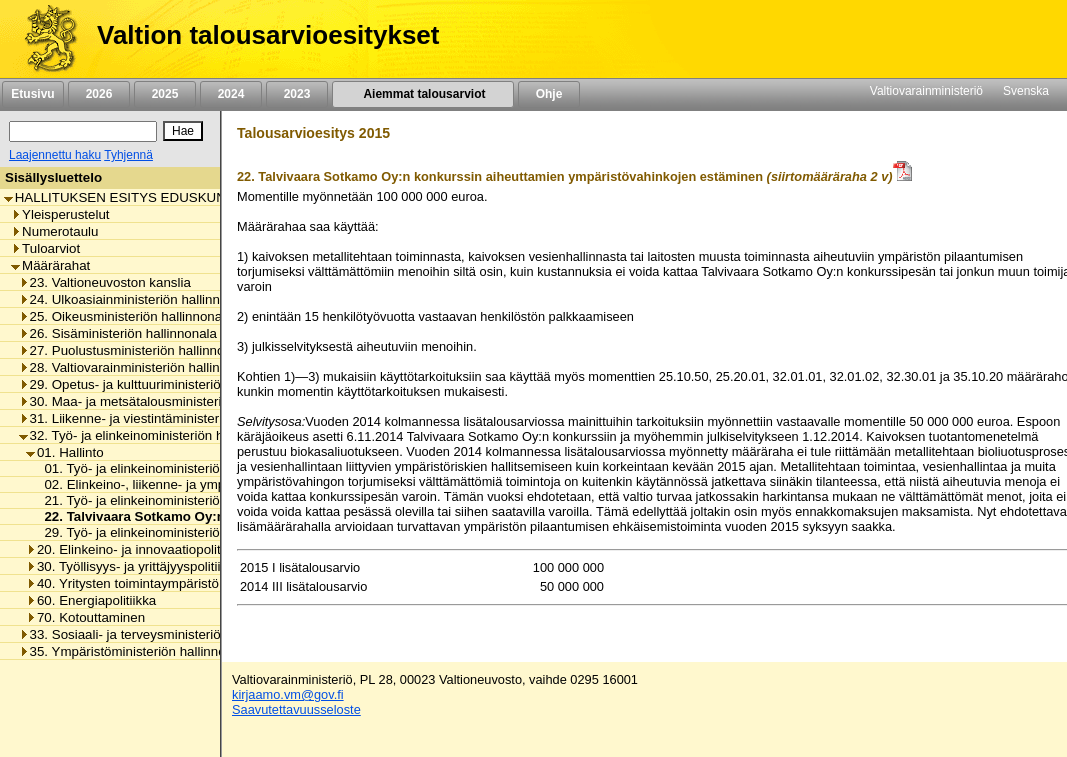 The image size is (1067, 757). I want to click on Ohje, so click(549, 94).